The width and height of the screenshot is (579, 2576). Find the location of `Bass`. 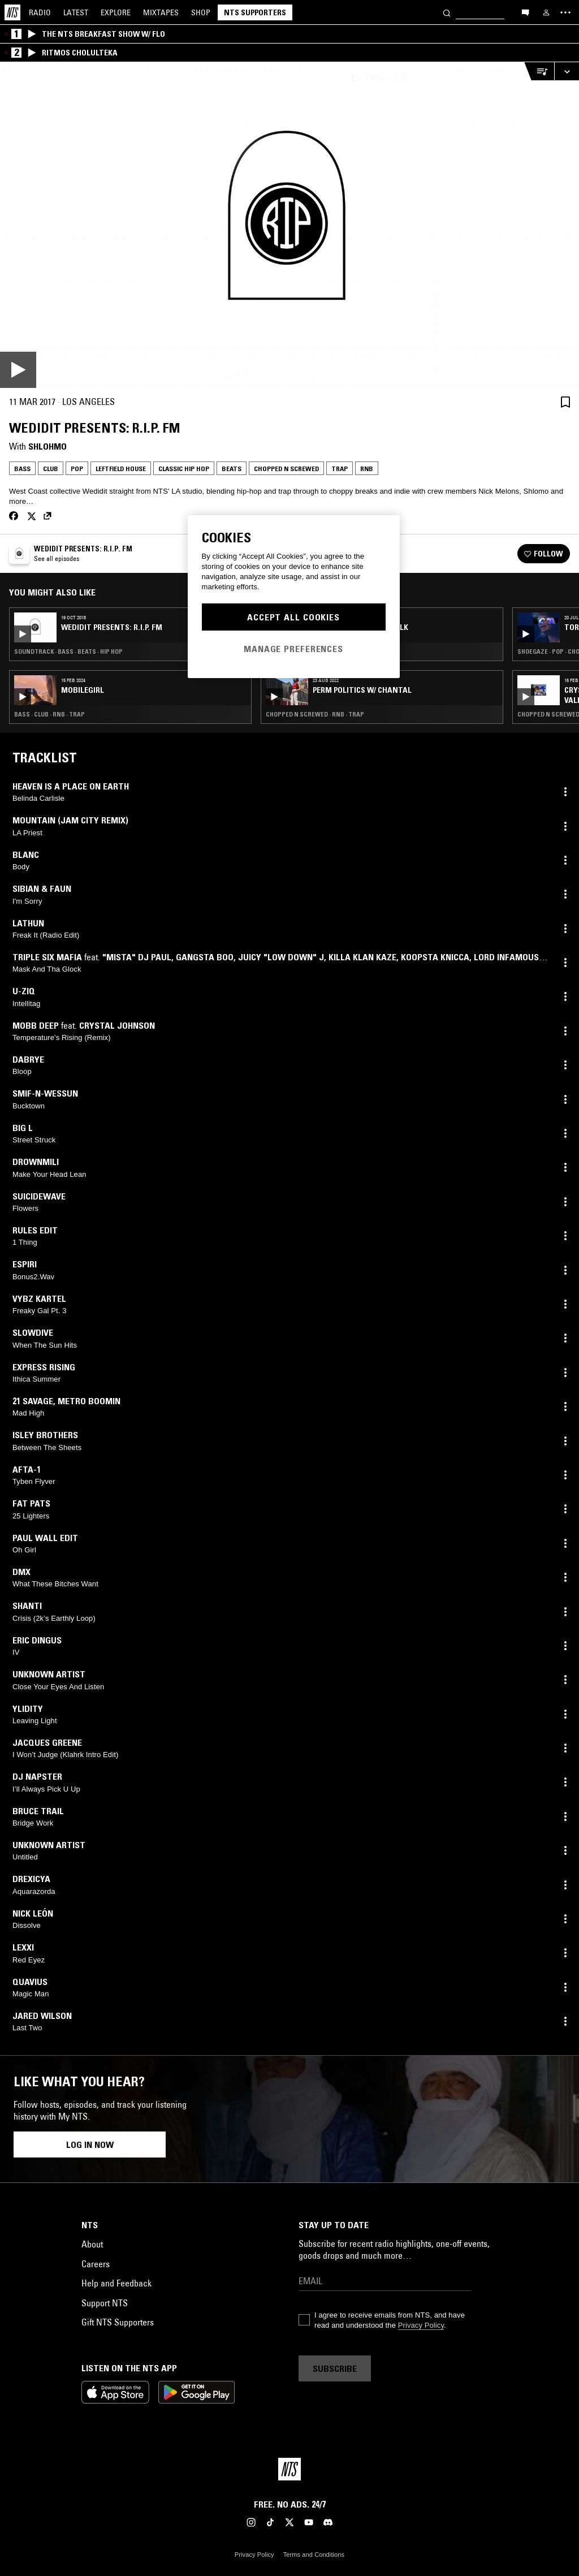

Bass is located at coordinates (22, 468).